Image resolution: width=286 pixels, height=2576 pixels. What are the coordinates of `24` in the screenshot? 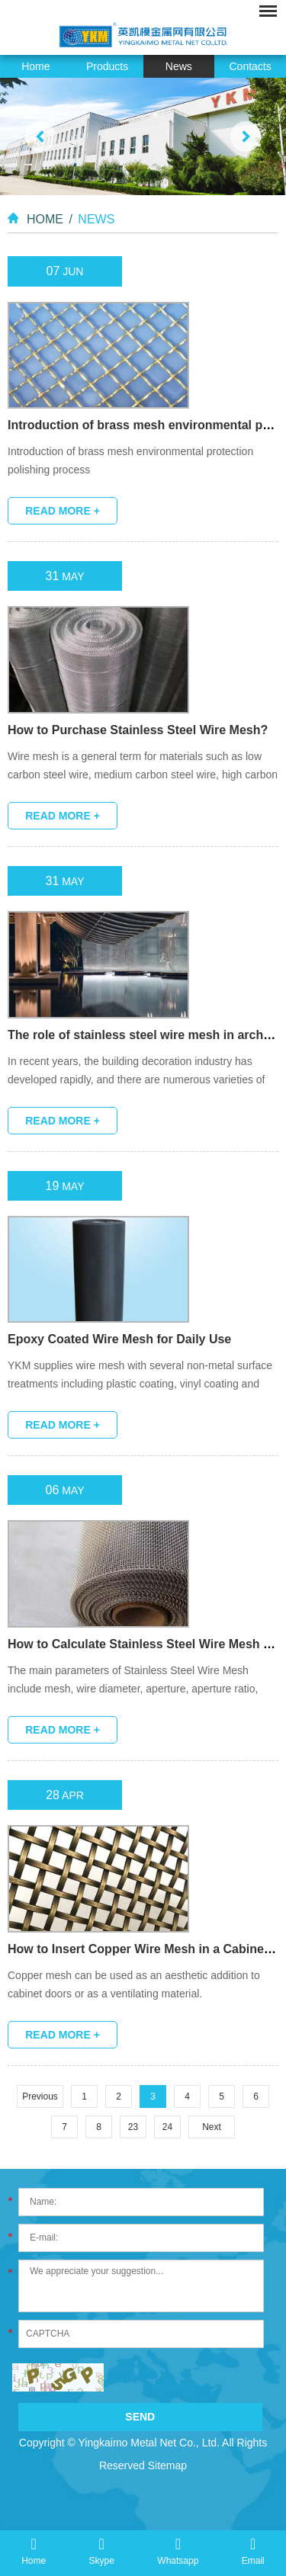 It's located at (167, 2127).